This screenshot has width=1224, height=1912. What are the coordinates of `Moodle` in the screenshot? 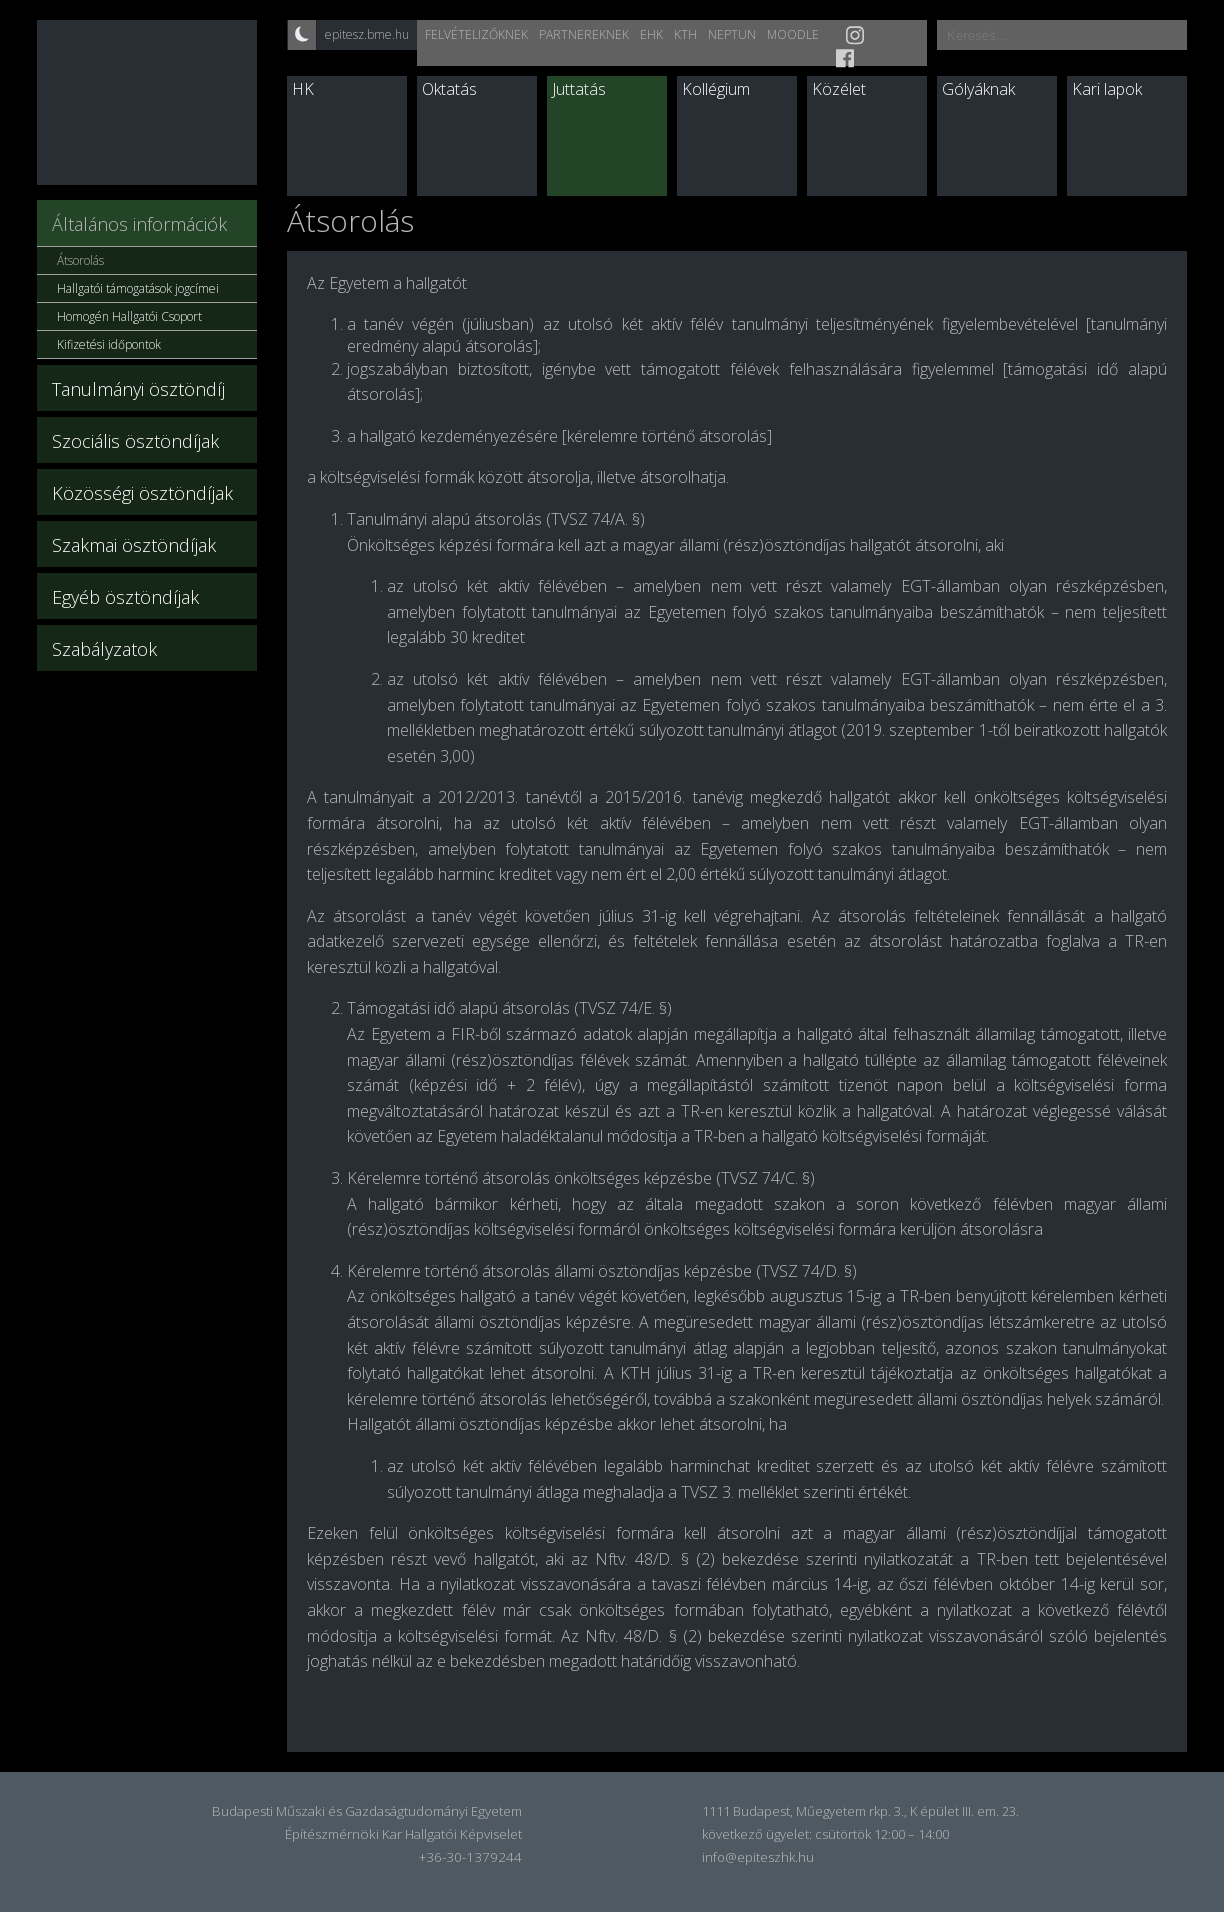 It's located at (793, 34).